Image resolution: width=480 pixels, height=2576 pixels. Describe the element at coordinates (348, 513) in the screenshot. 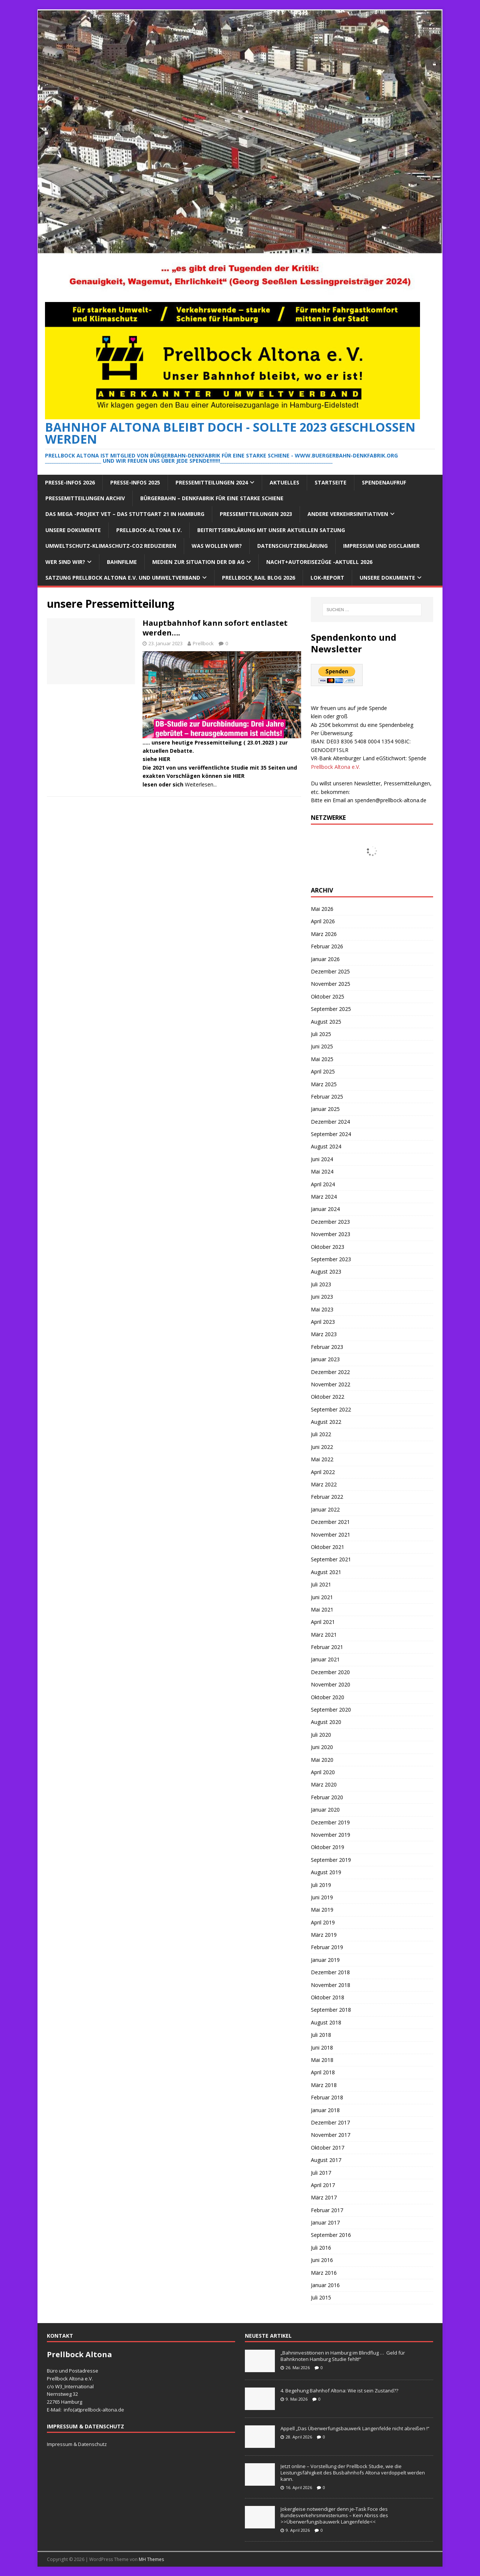

I see `Andere Verkehrsinitiativen` at that location.